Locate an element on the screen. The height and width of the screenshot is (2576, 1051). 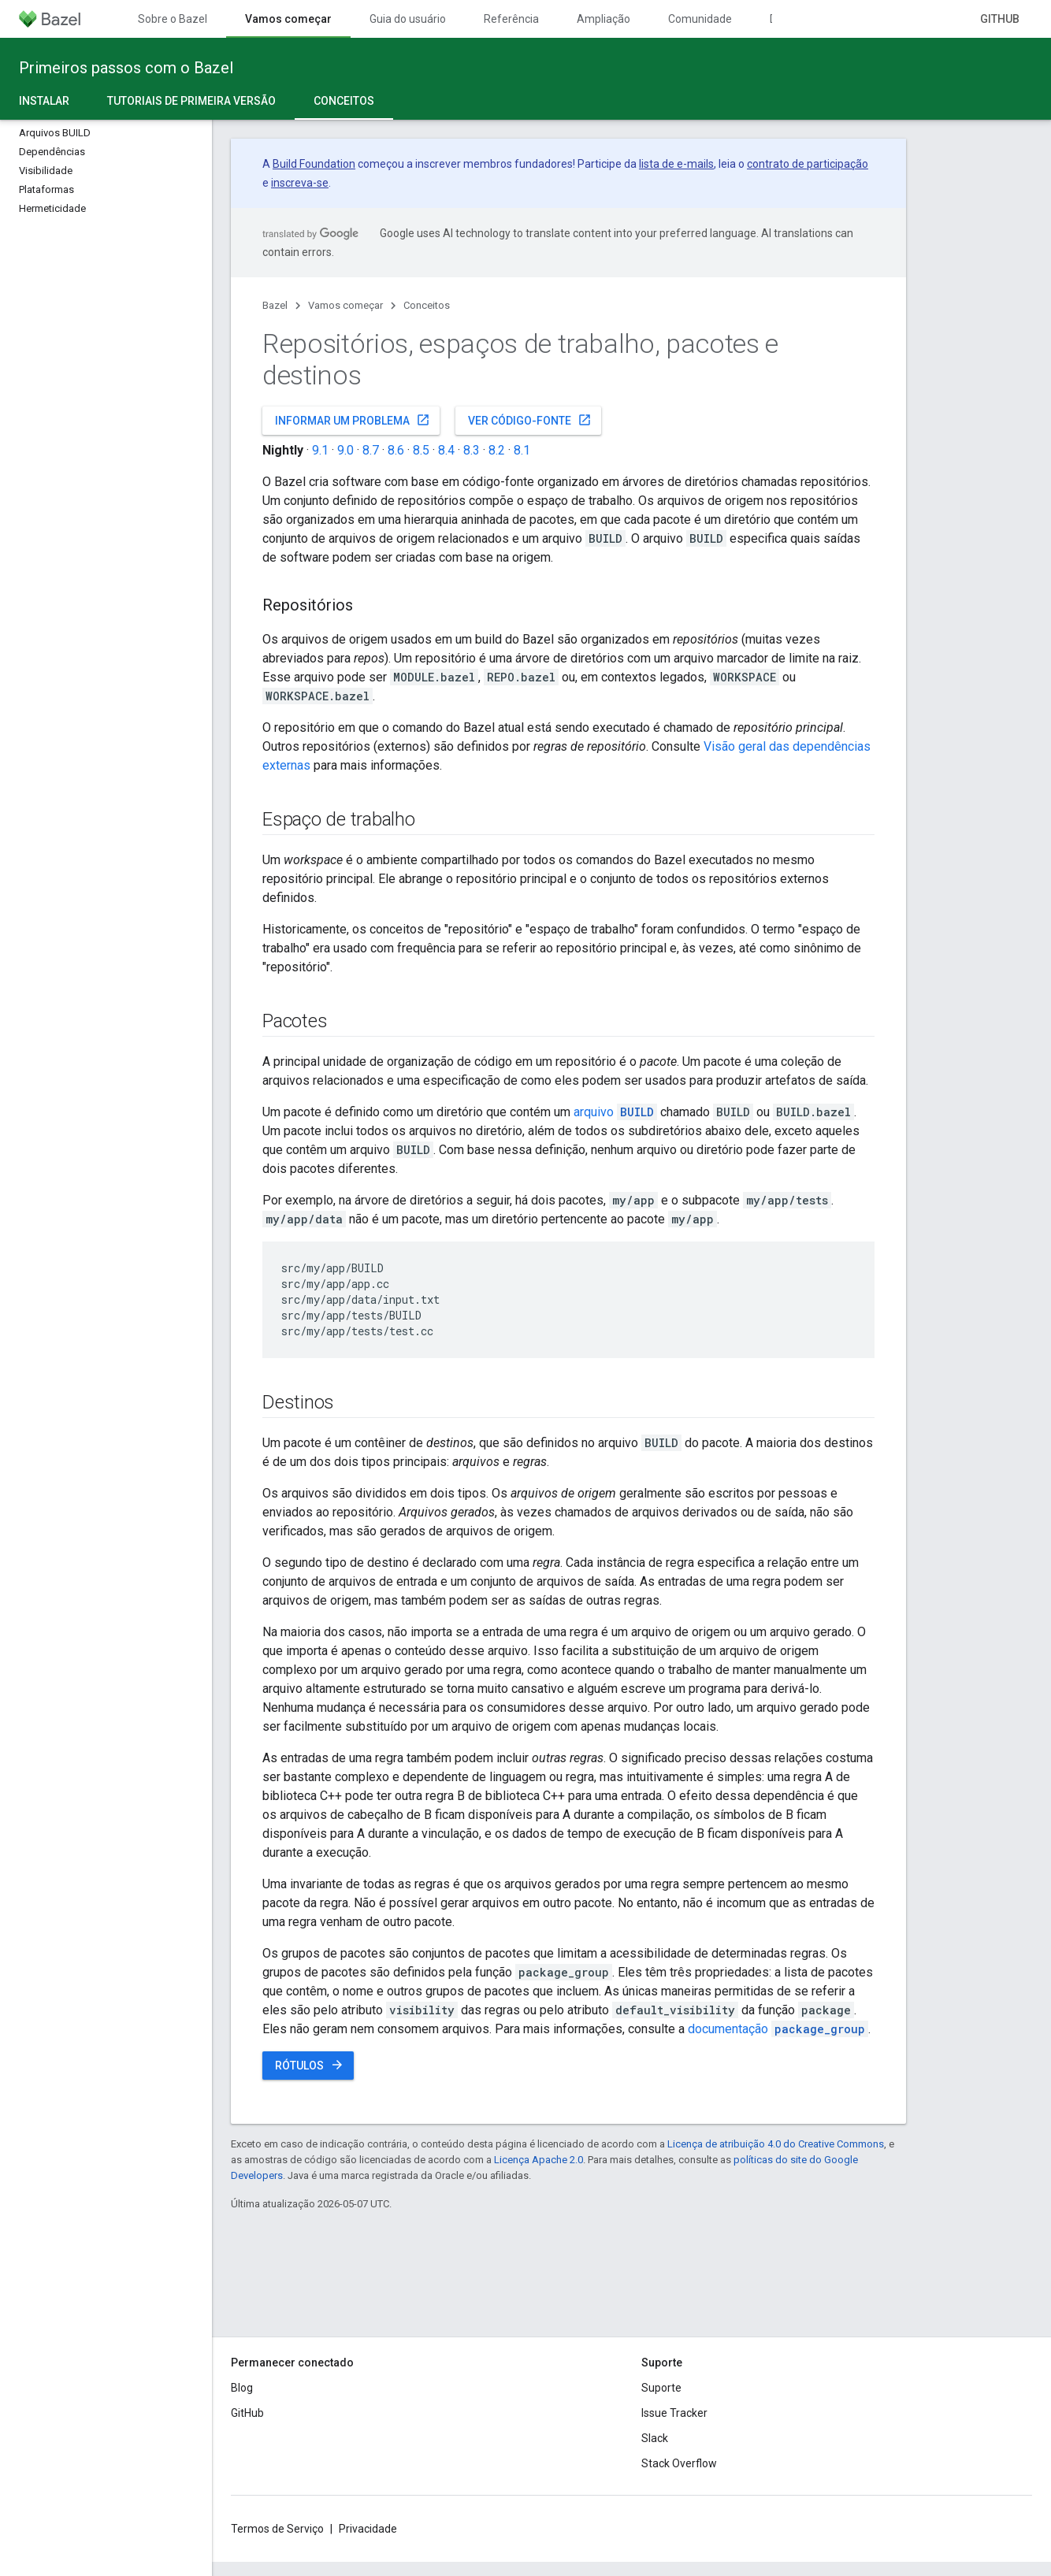
8.6 is located at coordinates (396, 450).